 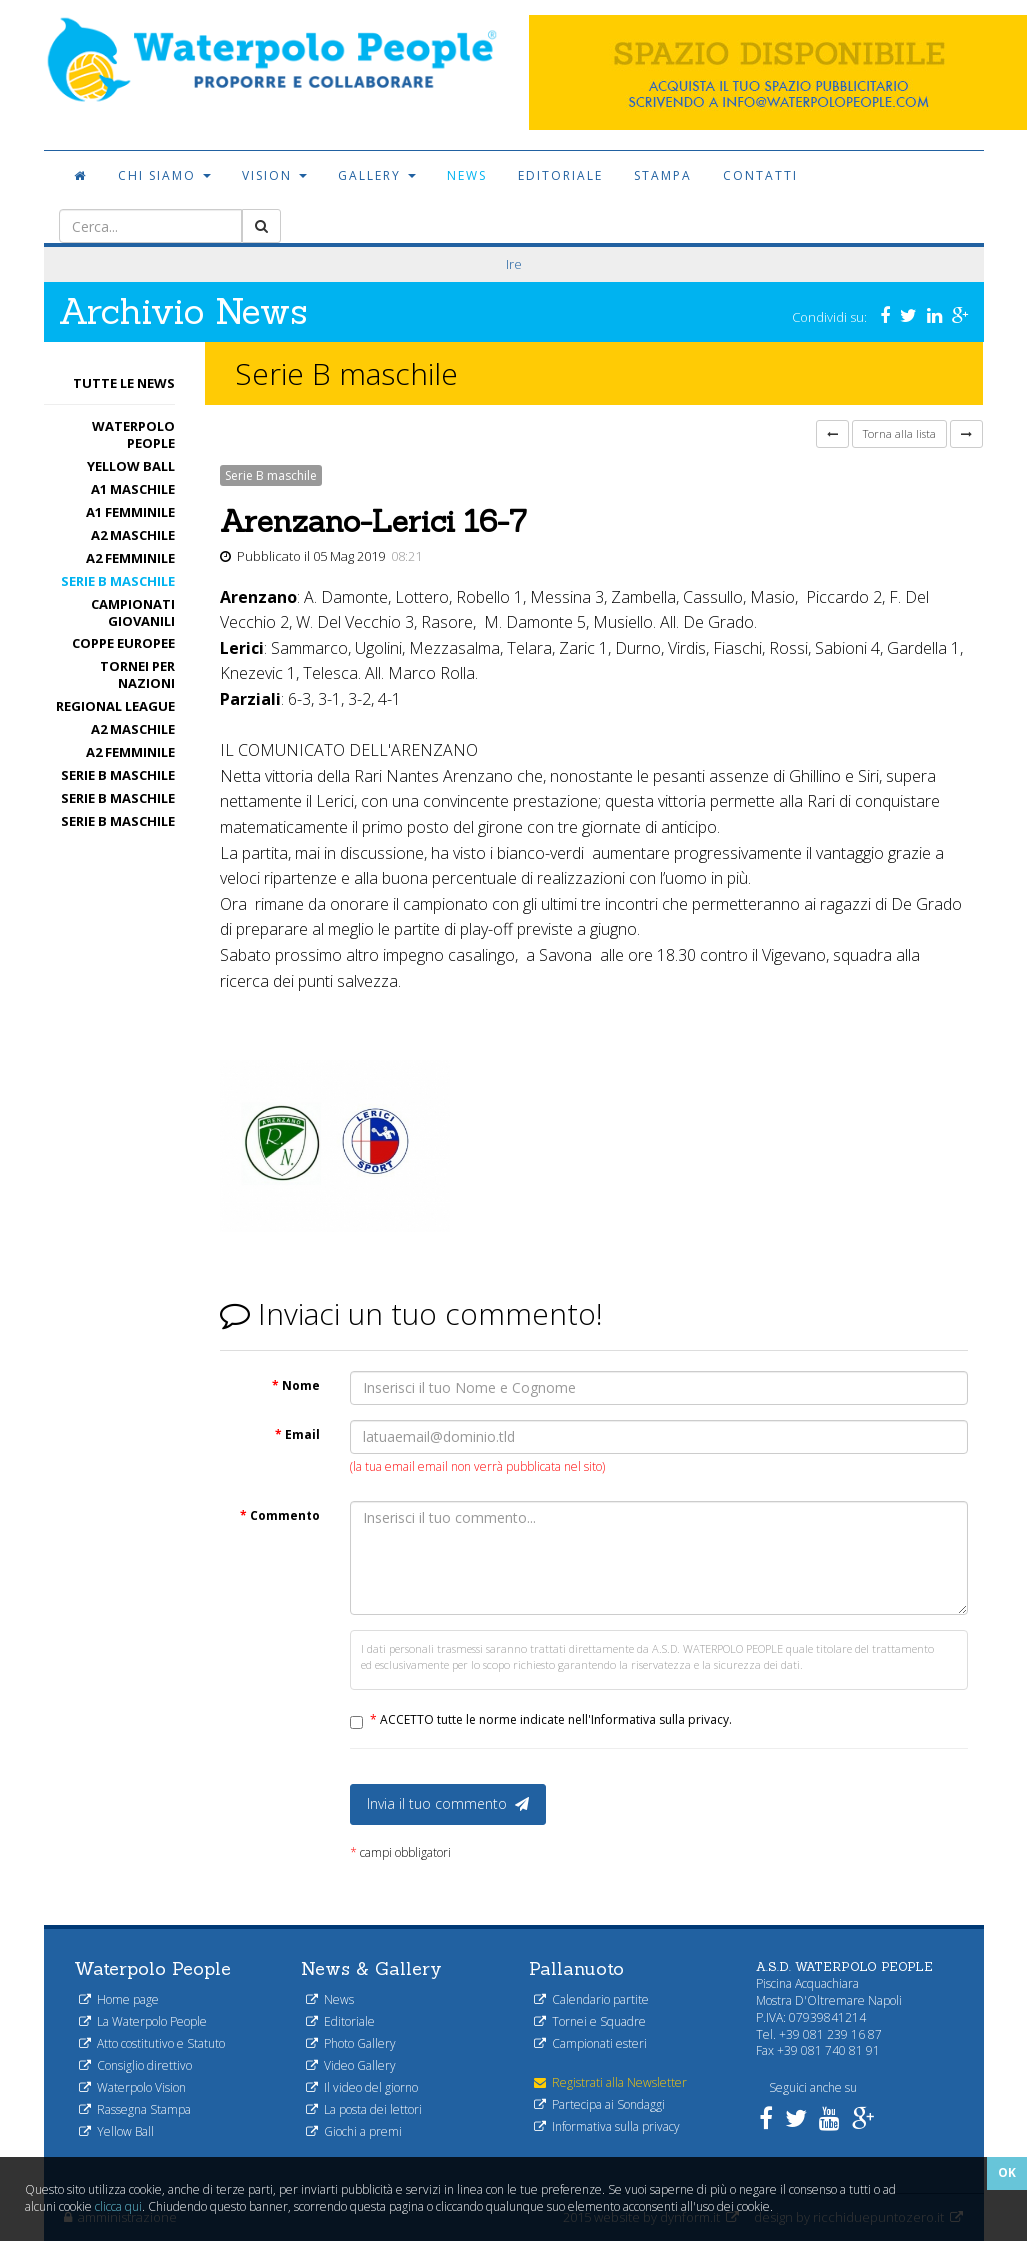 What do you see at coordinates (610, 2082) in the screenshot?
I see `Registrati alla Newsletter` at bounding box center [610, 2082].